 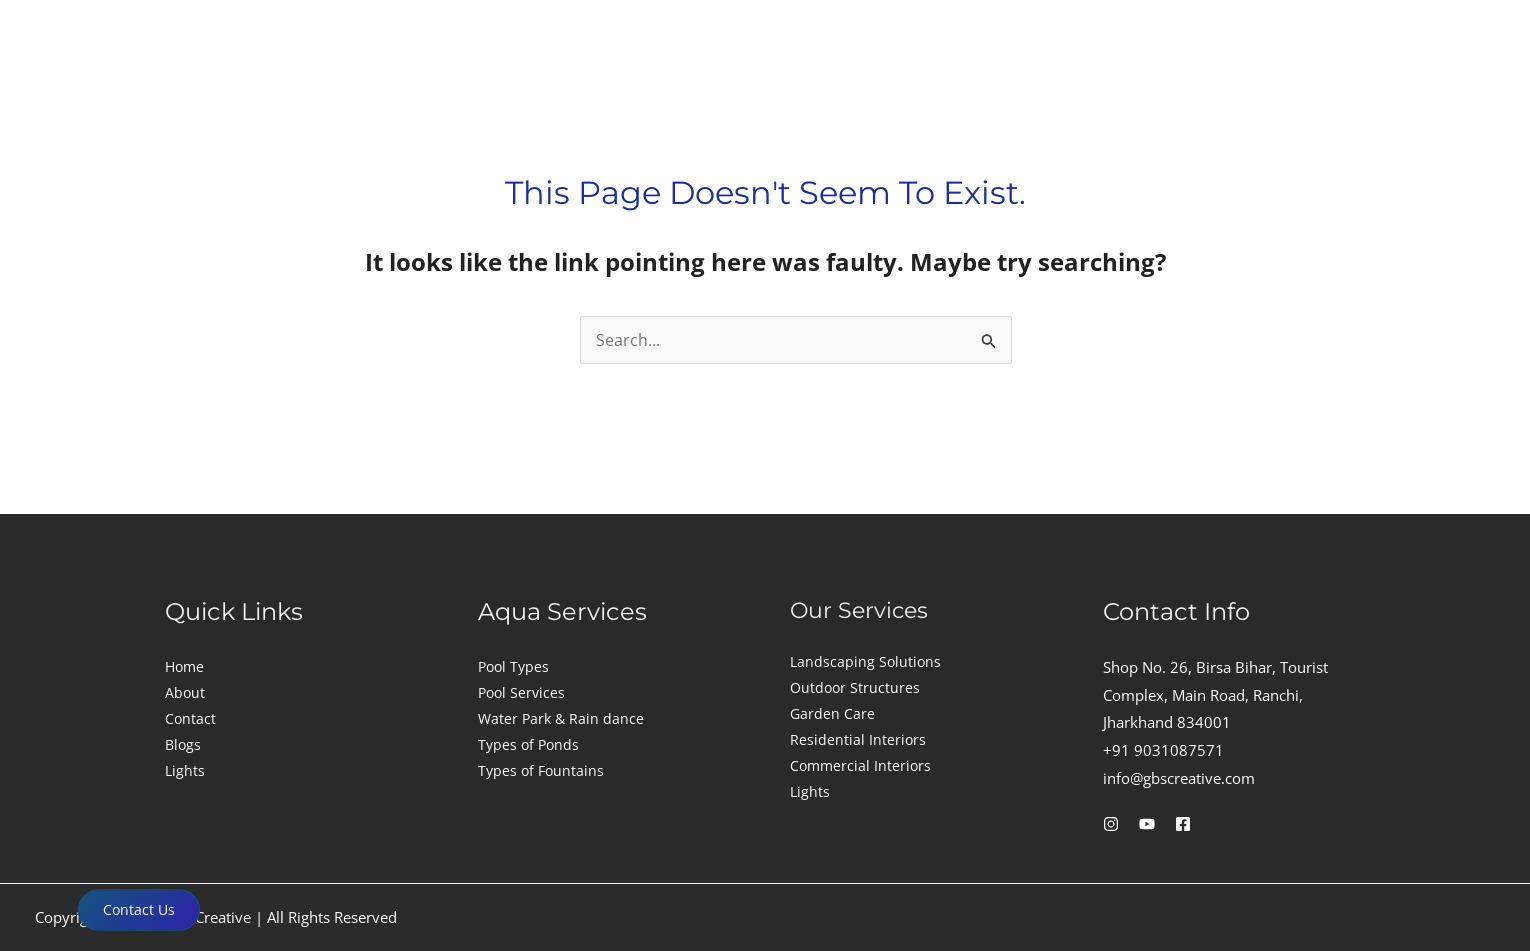 I want to click on info@gbscreative.com, so click(x=1179, y=778).